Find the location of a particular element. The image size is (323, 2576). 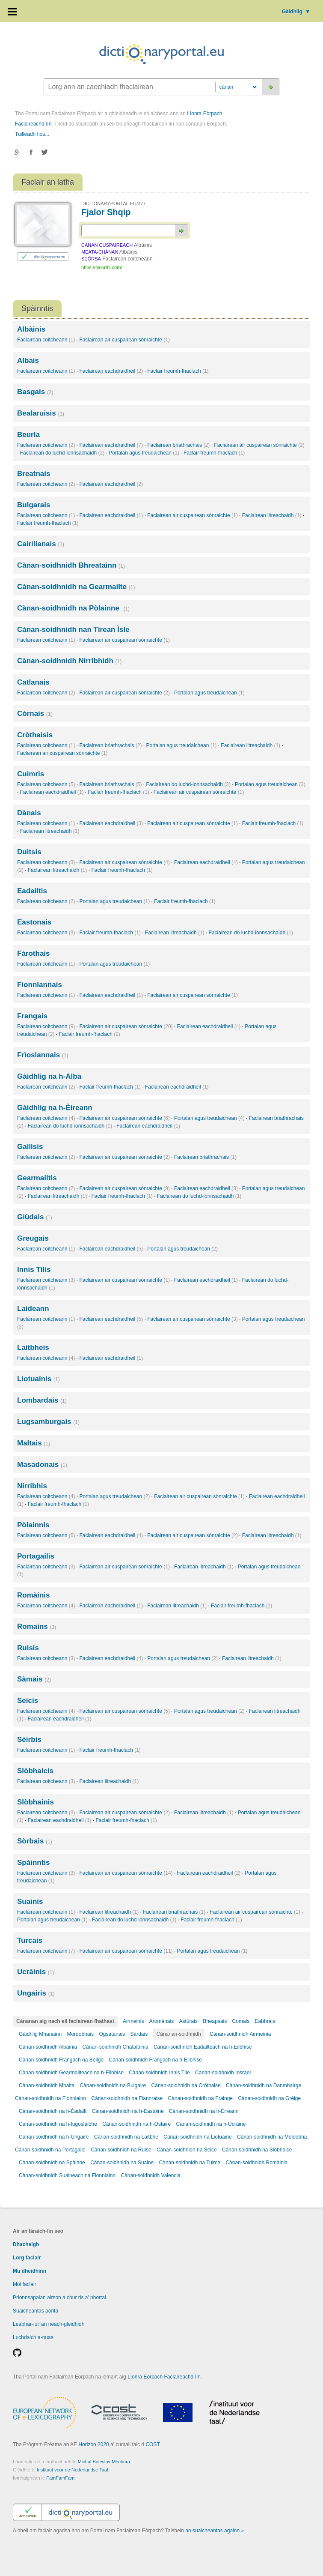

Laitbheis is located at coordinates (33, 1347).